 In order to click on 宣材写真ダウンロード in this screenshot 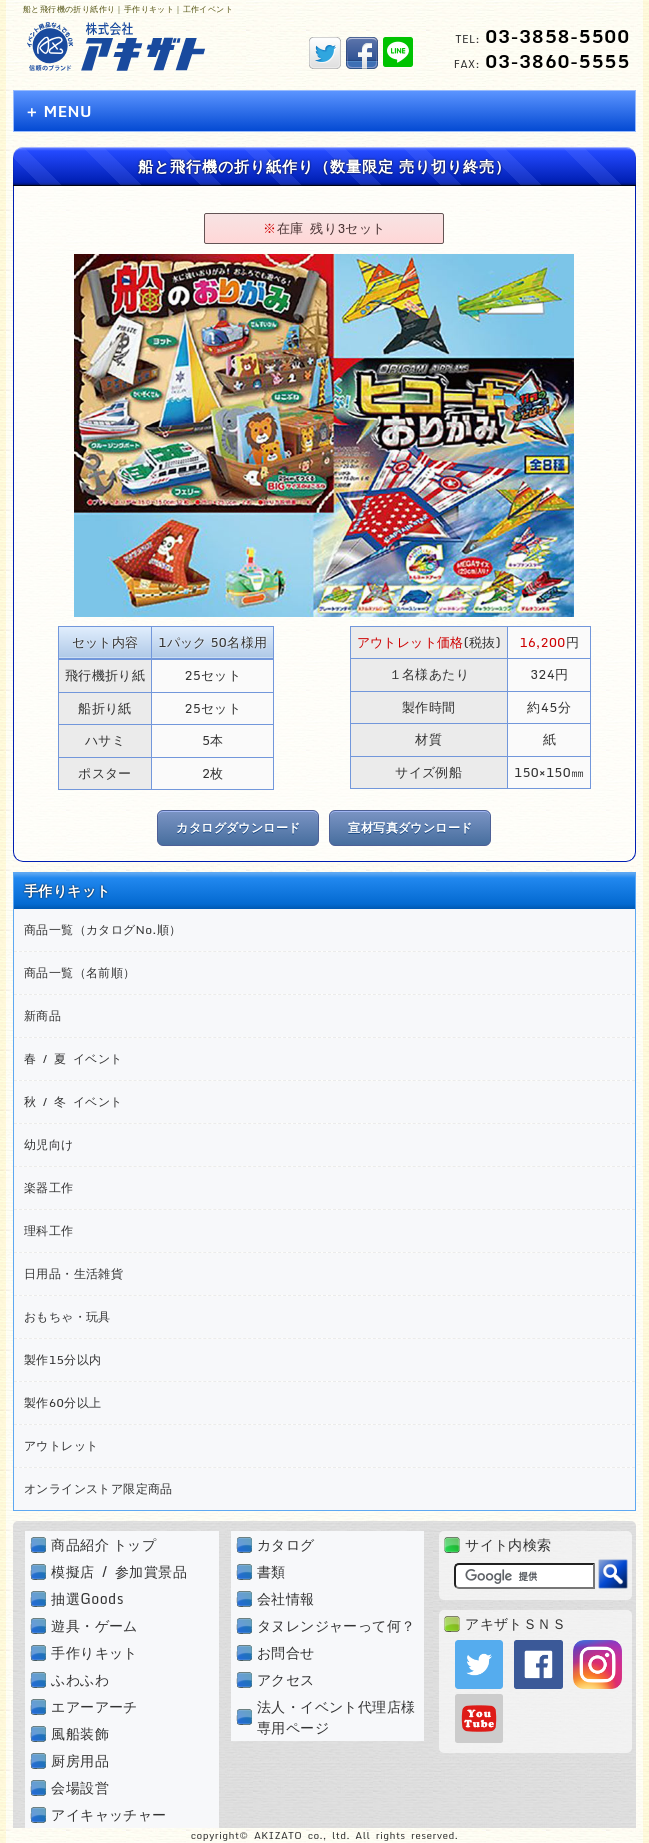, I will do `click(410, 827)`.